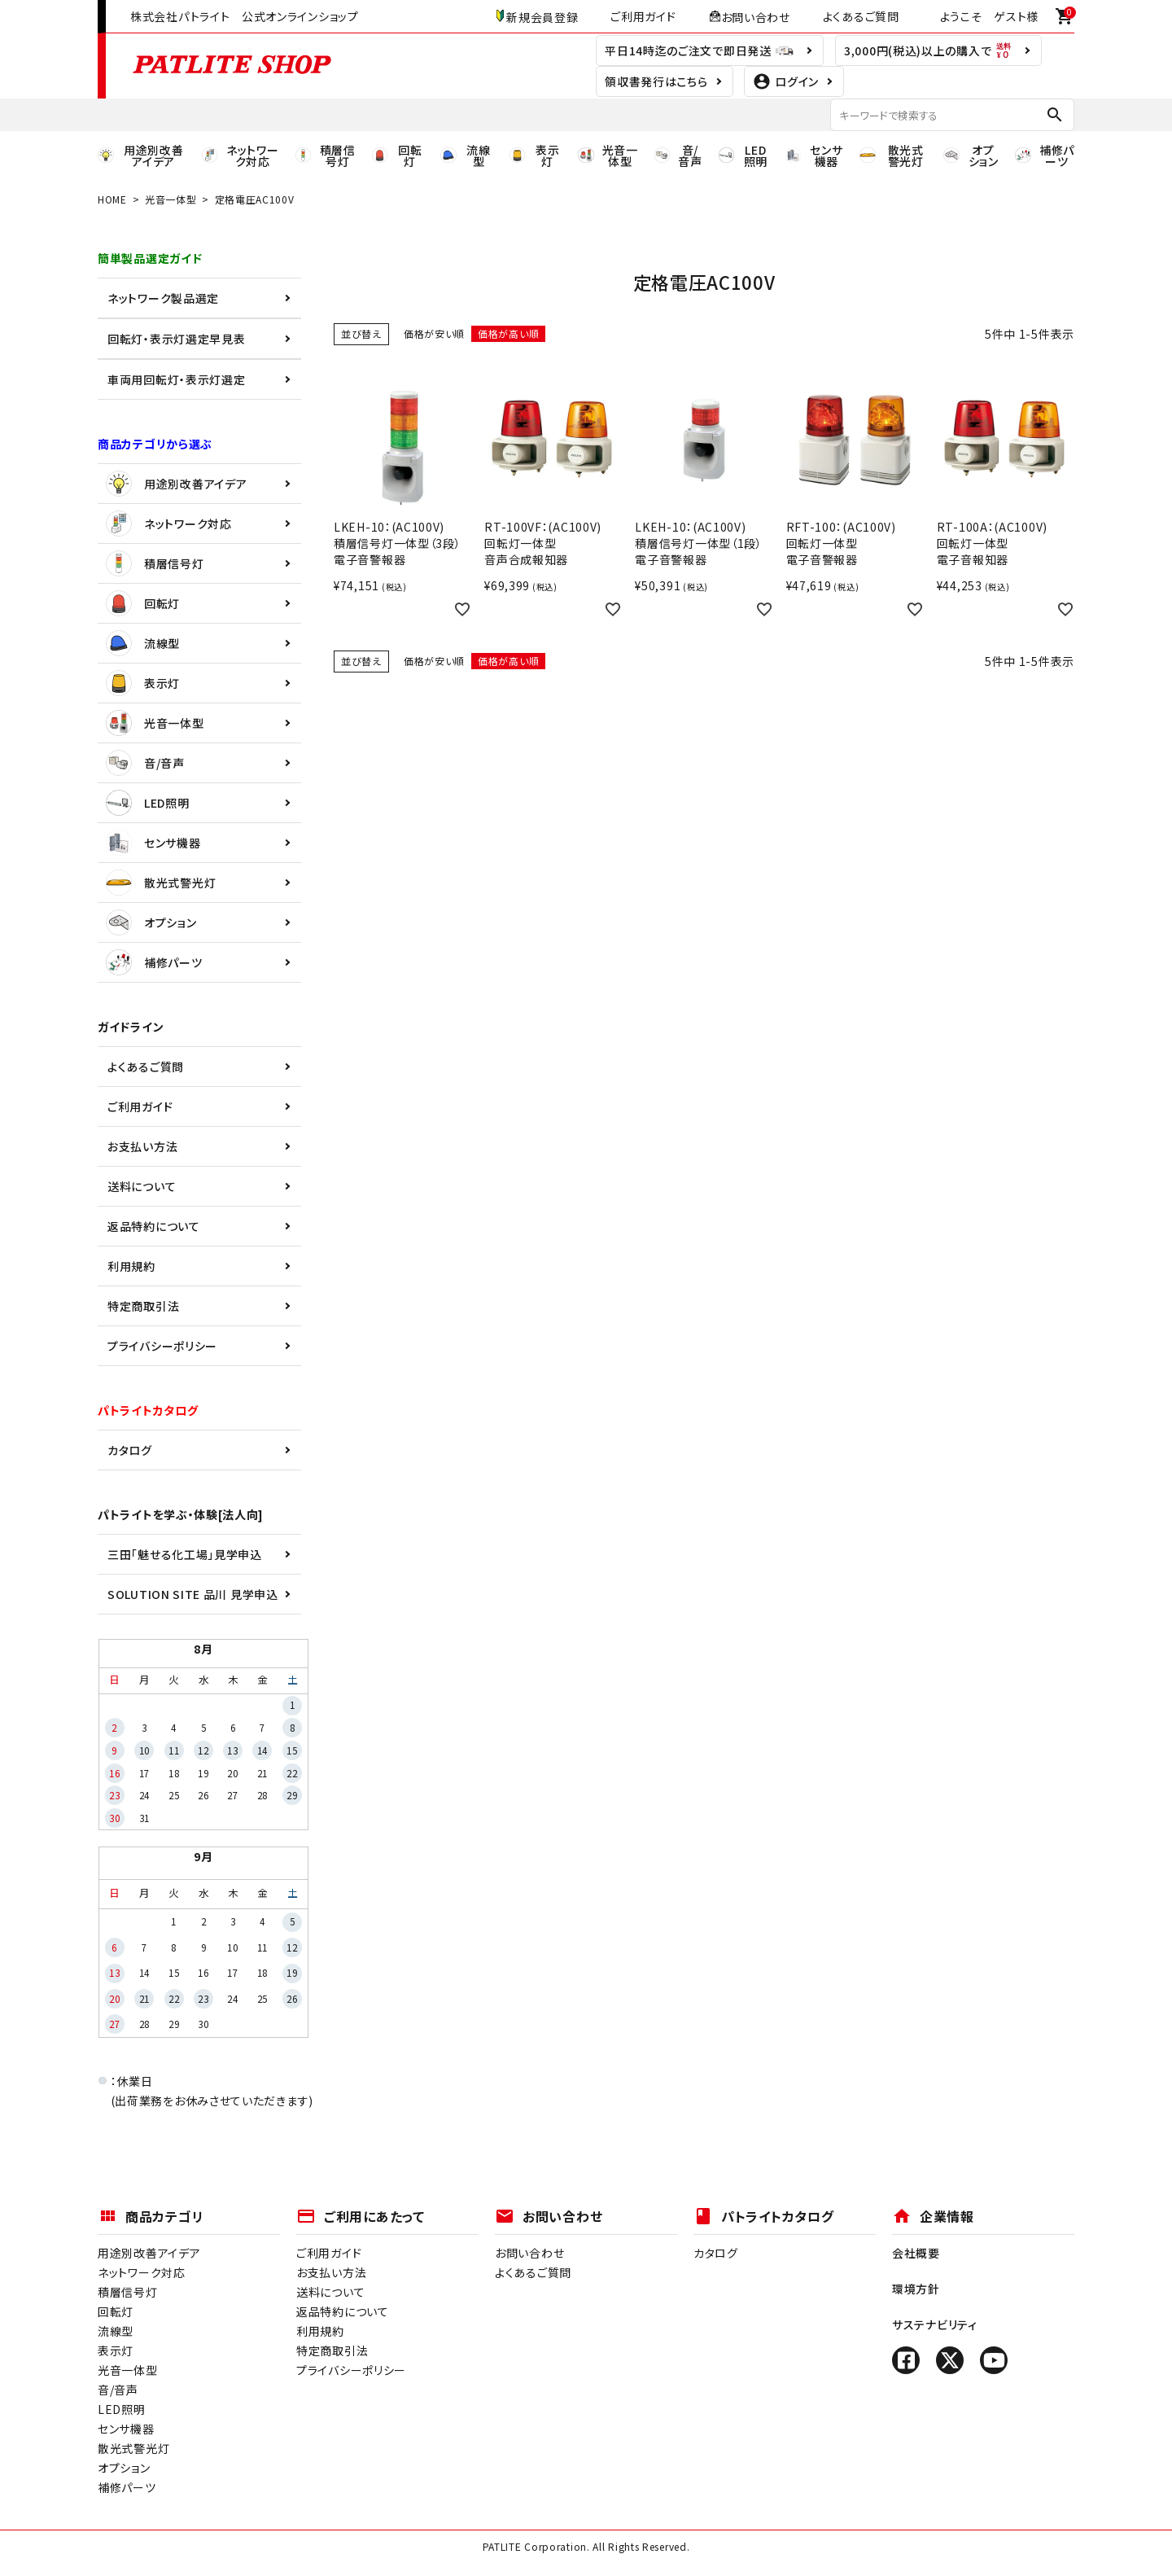 This screenshot has width=1172, height=2576. What do you see at coordinates (176, 379) in the screenshot?
I see `車両用回転灯・表示灯選定` at bounding box center [176, 379].